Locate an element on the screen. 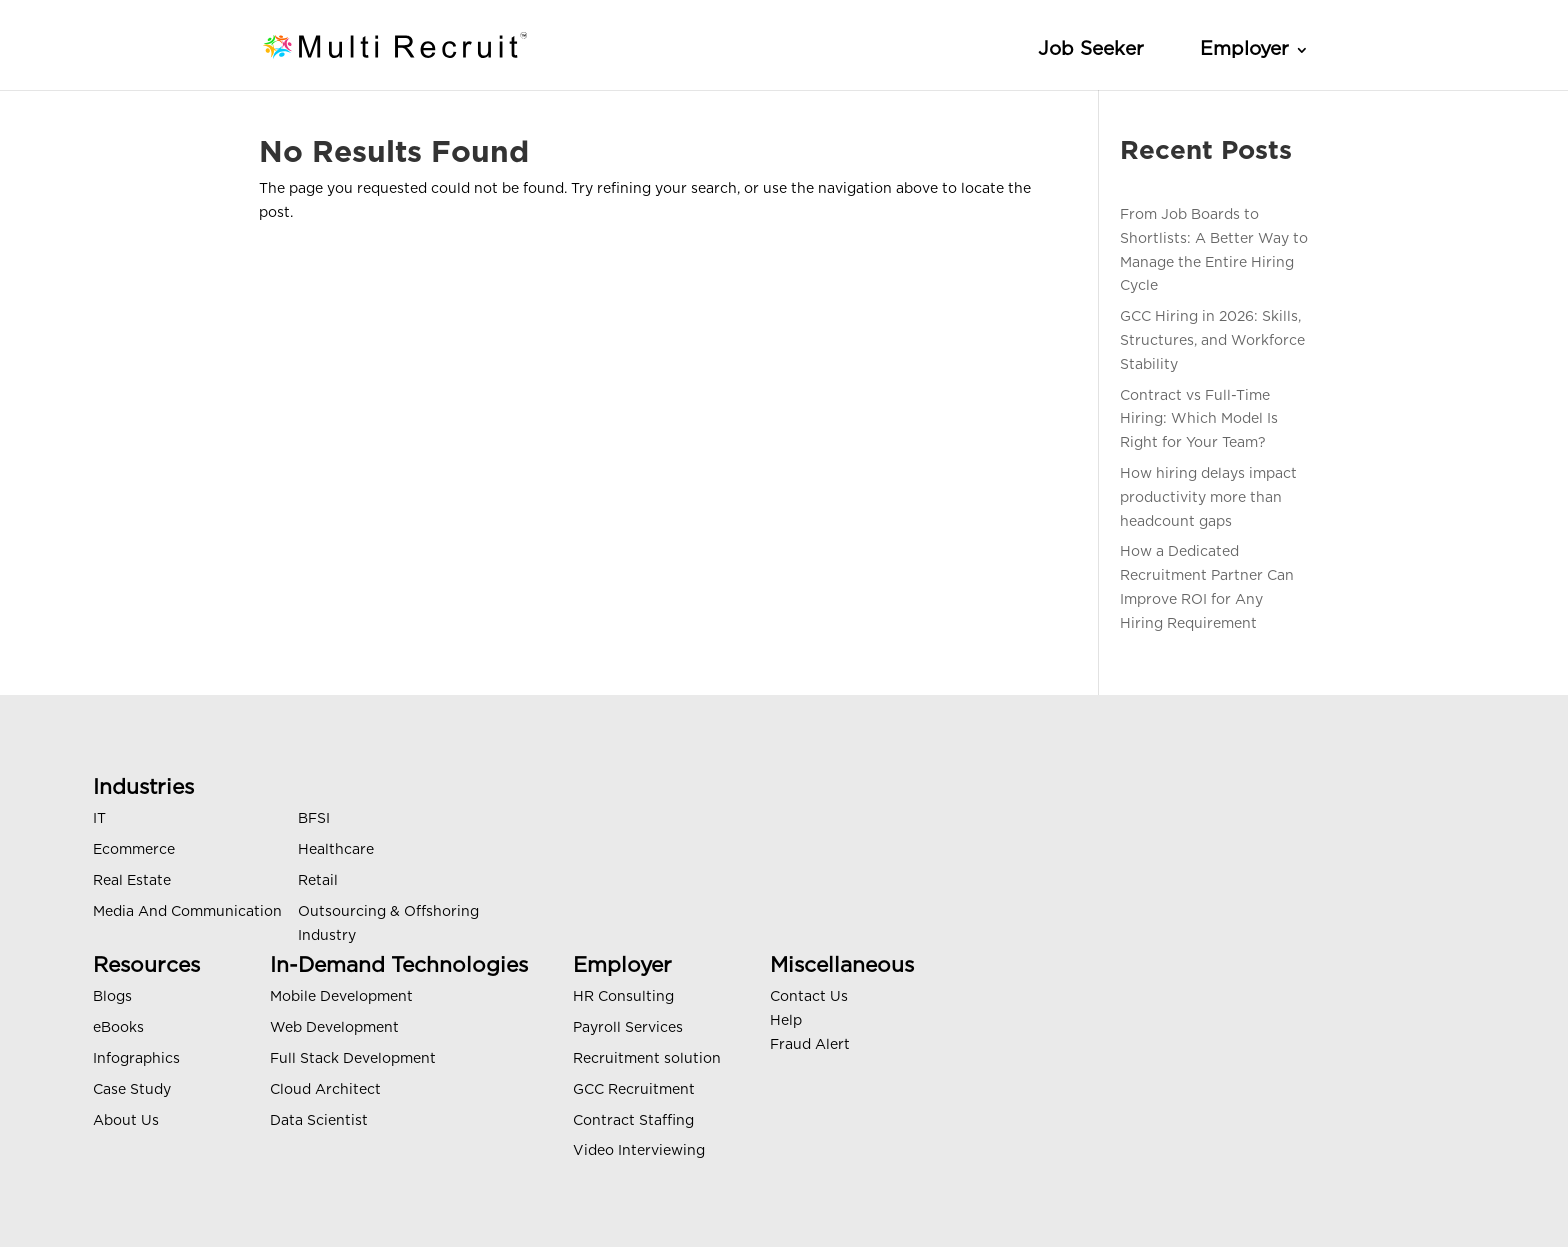 Image resolution: width=1568 pixels, height=1247 pixels. BFSI is located at coordinates (314, 819).